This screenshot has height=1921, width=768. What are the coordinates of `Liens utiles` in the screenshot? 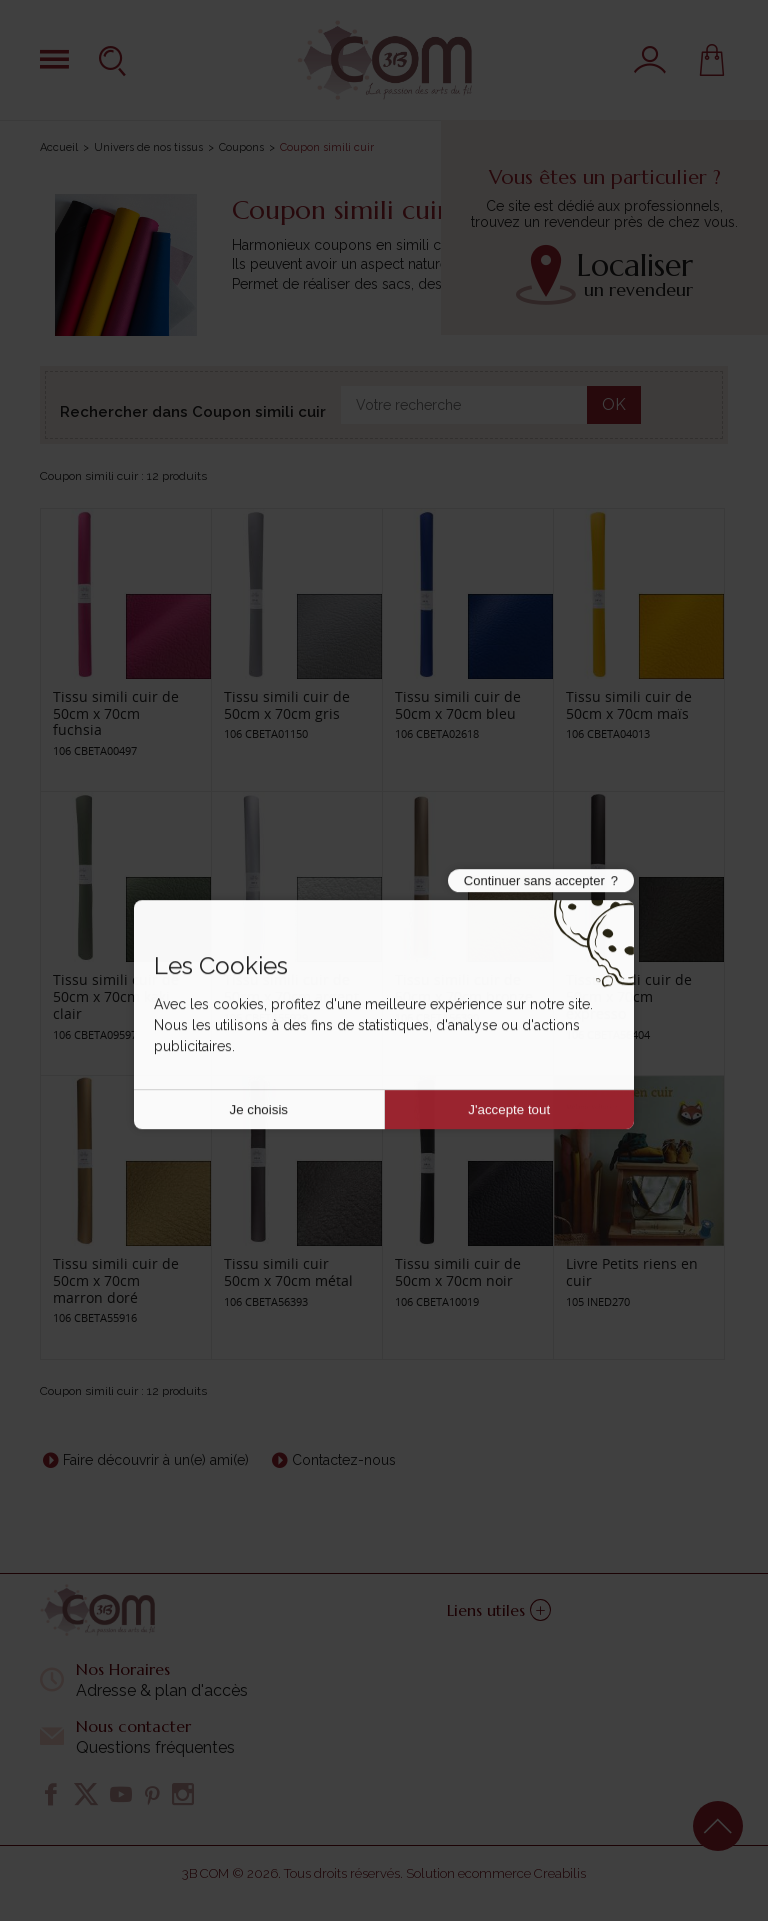 It's located at (499, 1610).